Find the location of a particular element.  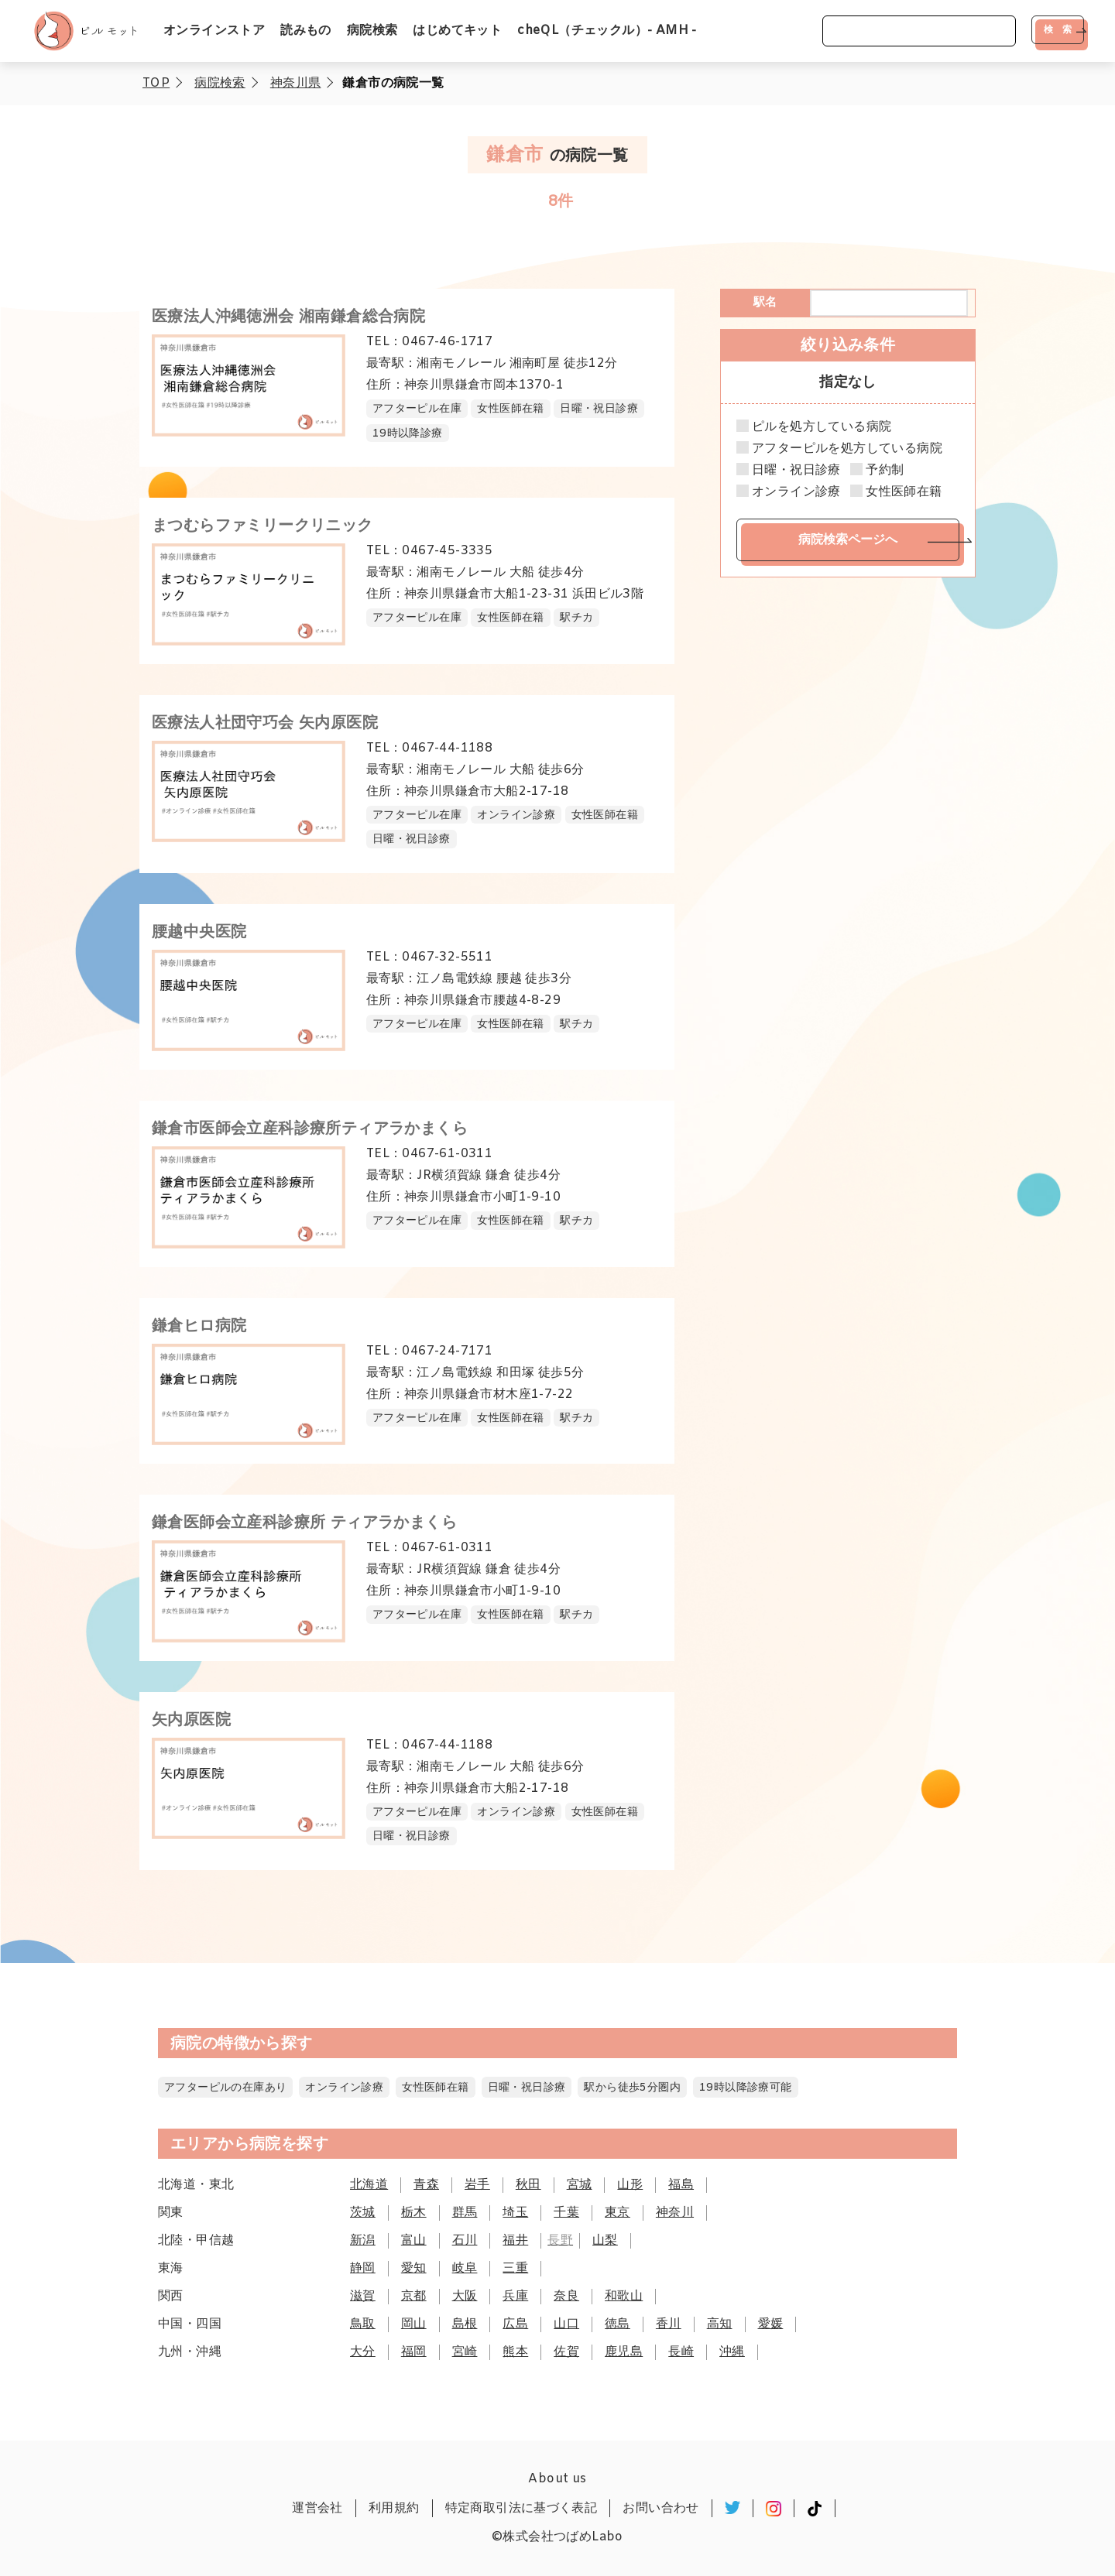

神奈川 is located at coordinates (675, 2212).